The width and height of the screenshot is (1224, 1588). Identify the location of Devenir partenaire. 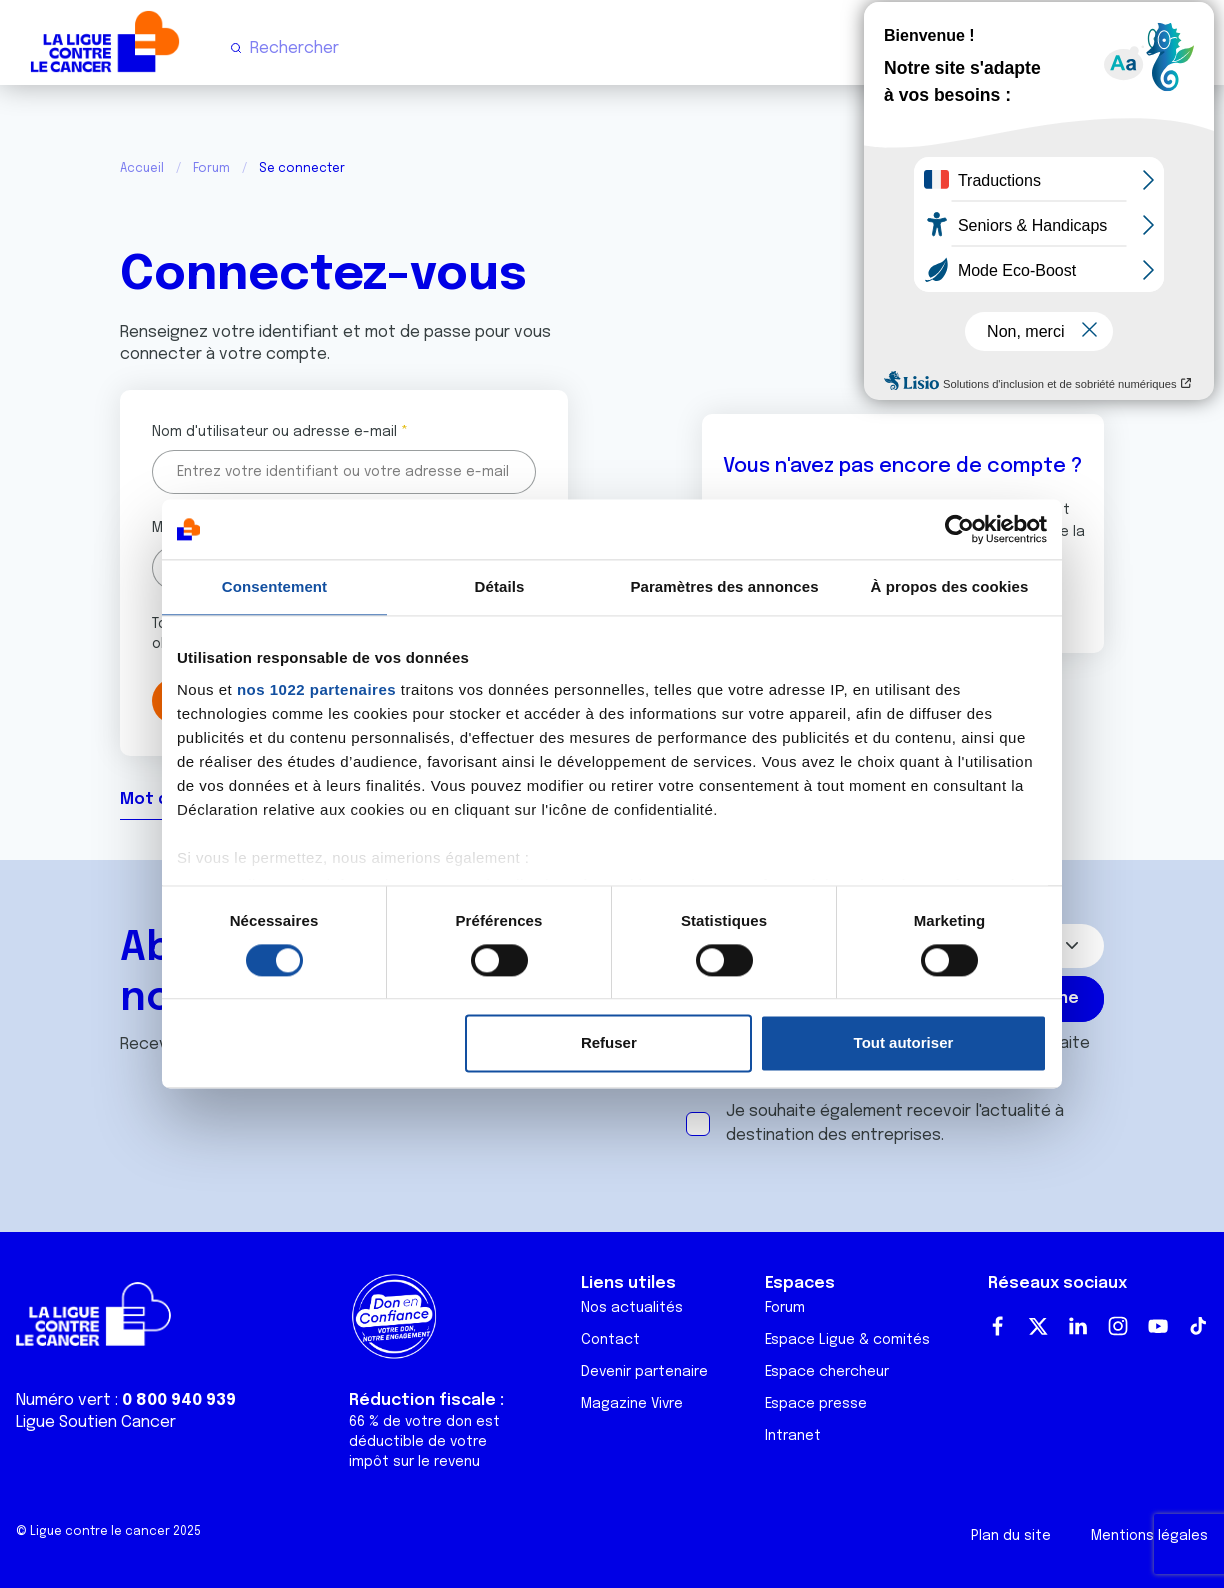
(644, 1372).